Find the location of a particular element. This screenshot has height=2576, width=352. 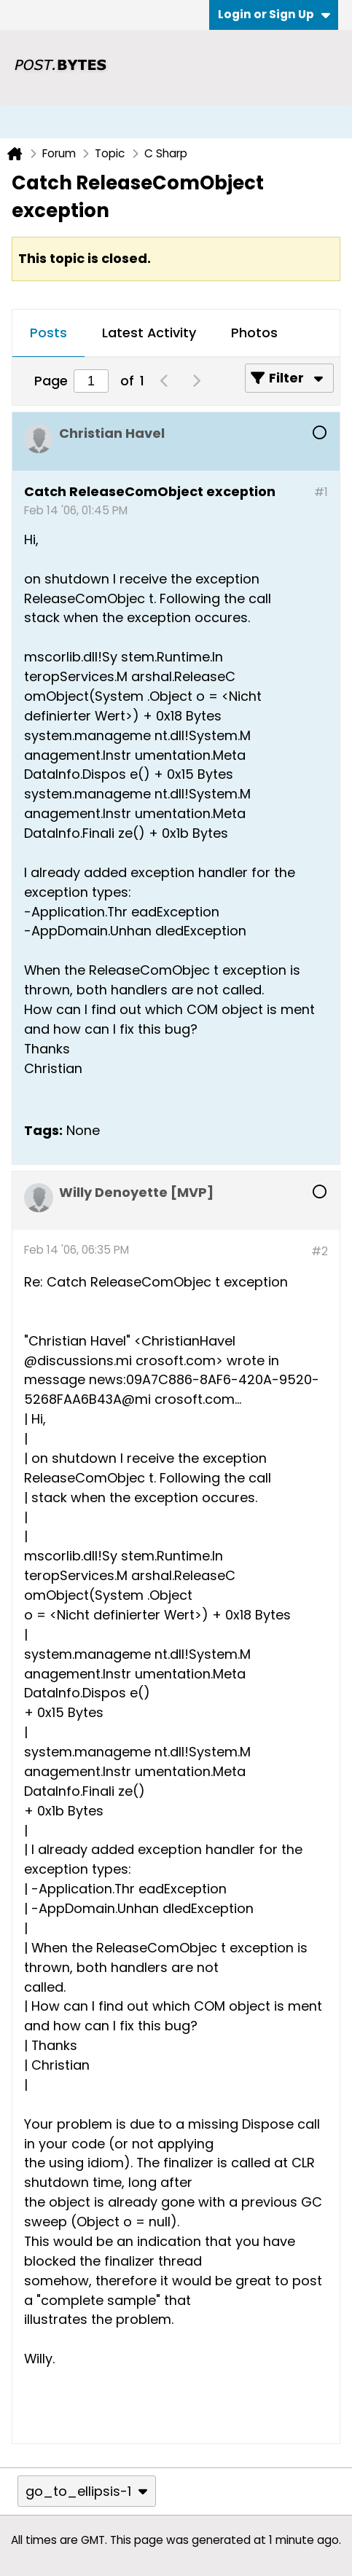

Posts is located at coordinates (48, 332).